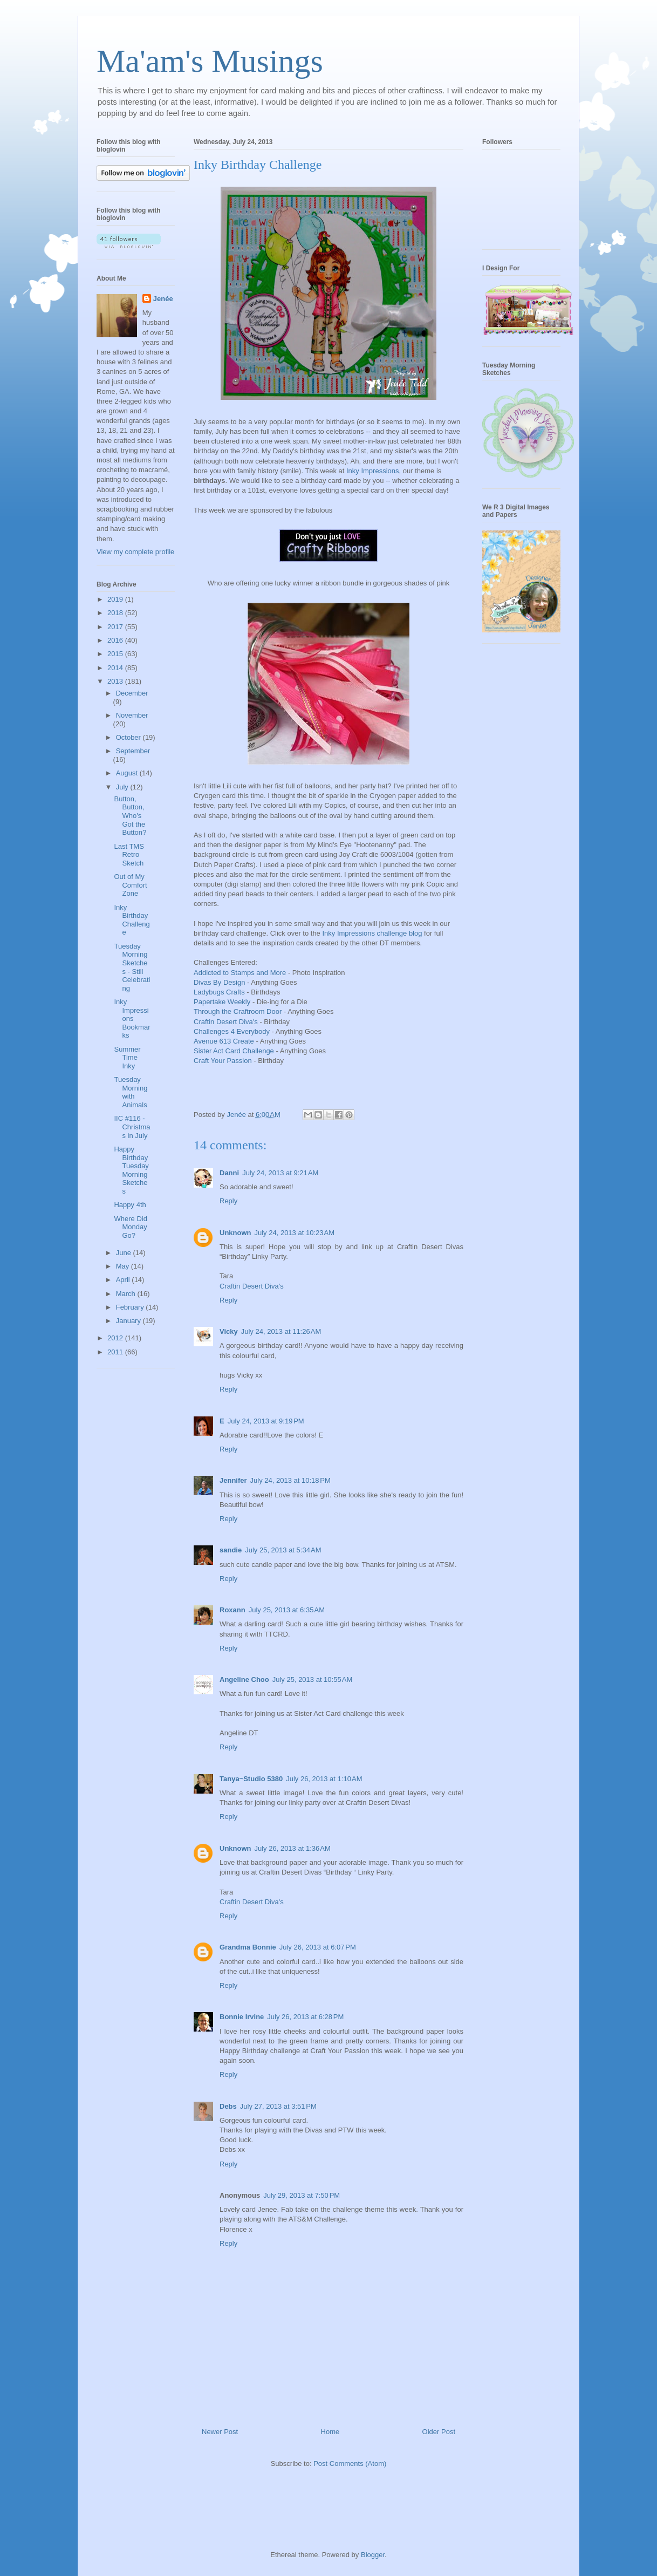  Describe the element at coordinates (229, 1173) in the screenshot. I see `Danni` at that location.